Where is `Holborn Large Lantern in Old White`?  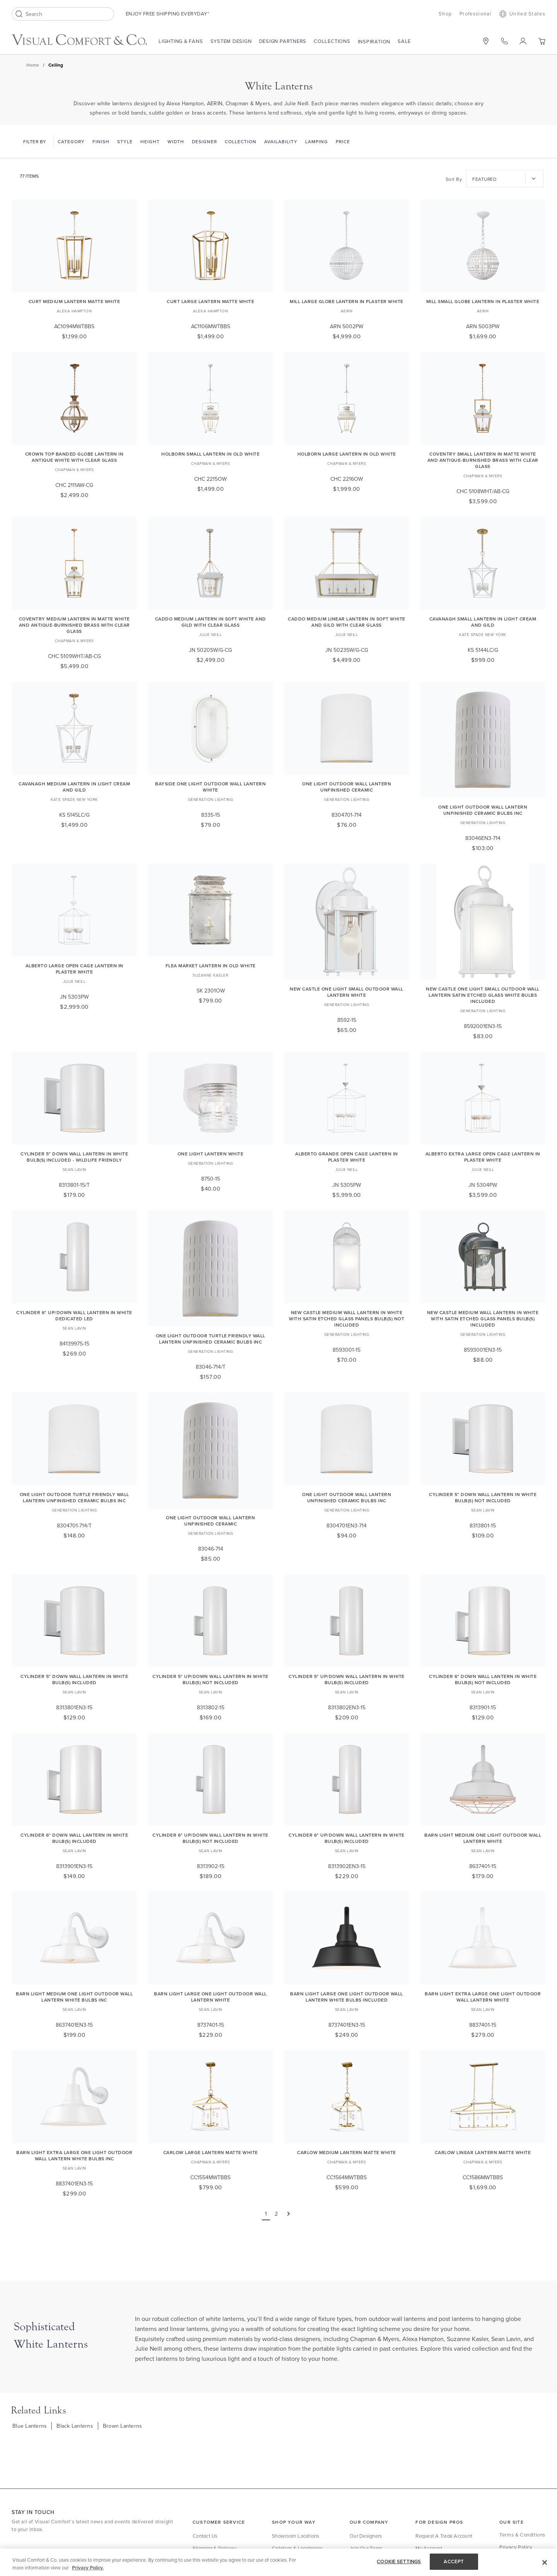
Holborn Large Lantern in Old White is located at coordinates (346, 454).